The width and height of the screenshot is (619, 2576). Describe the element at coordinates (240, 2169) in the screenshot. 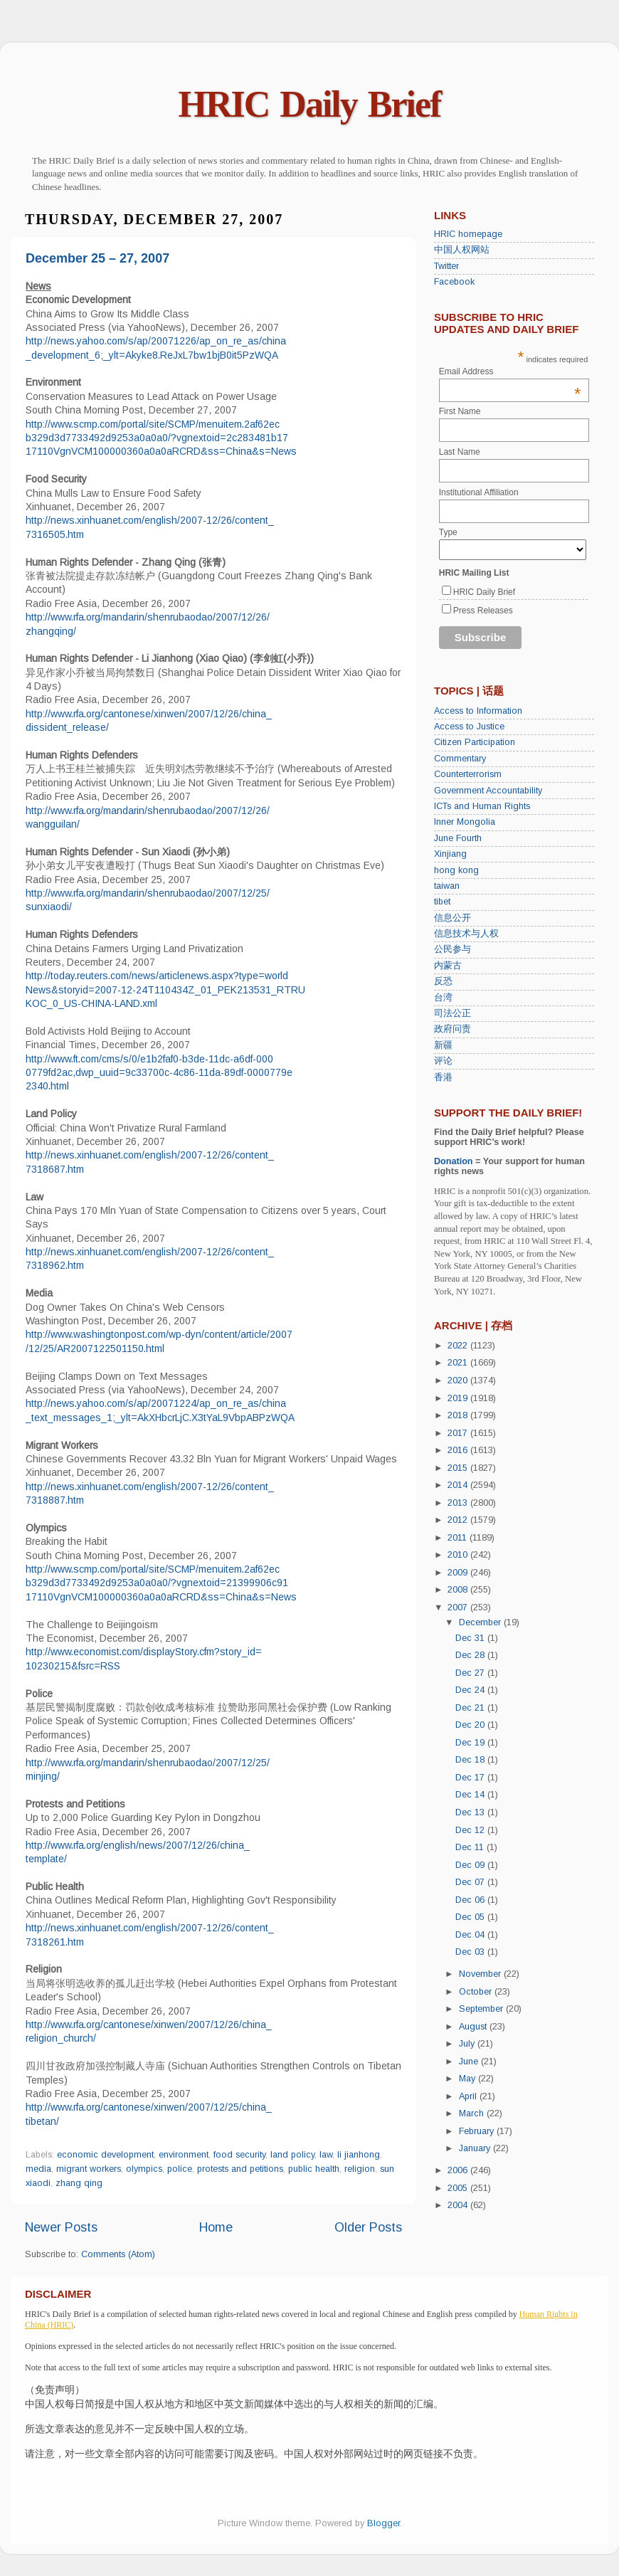

I see `protests and petitions` at that location.